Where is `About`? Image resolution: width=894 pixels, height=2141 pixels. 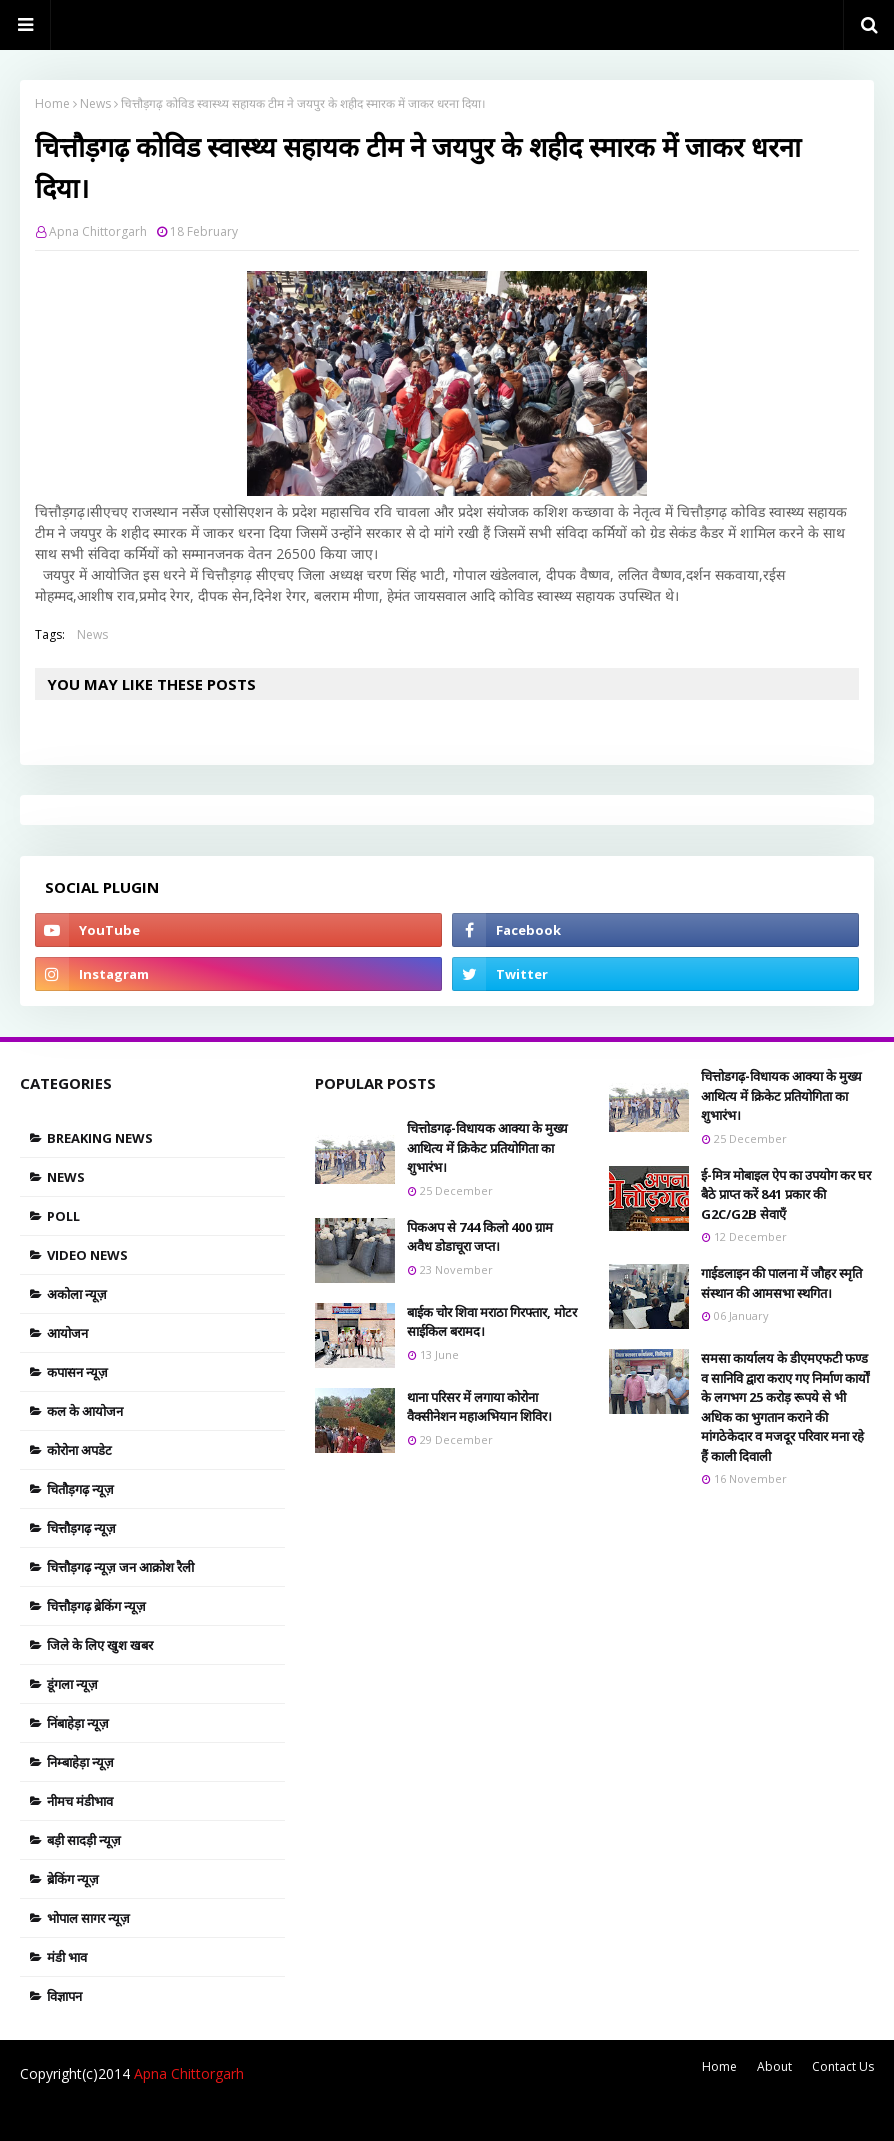 About is located at coordinates (774, 2066).